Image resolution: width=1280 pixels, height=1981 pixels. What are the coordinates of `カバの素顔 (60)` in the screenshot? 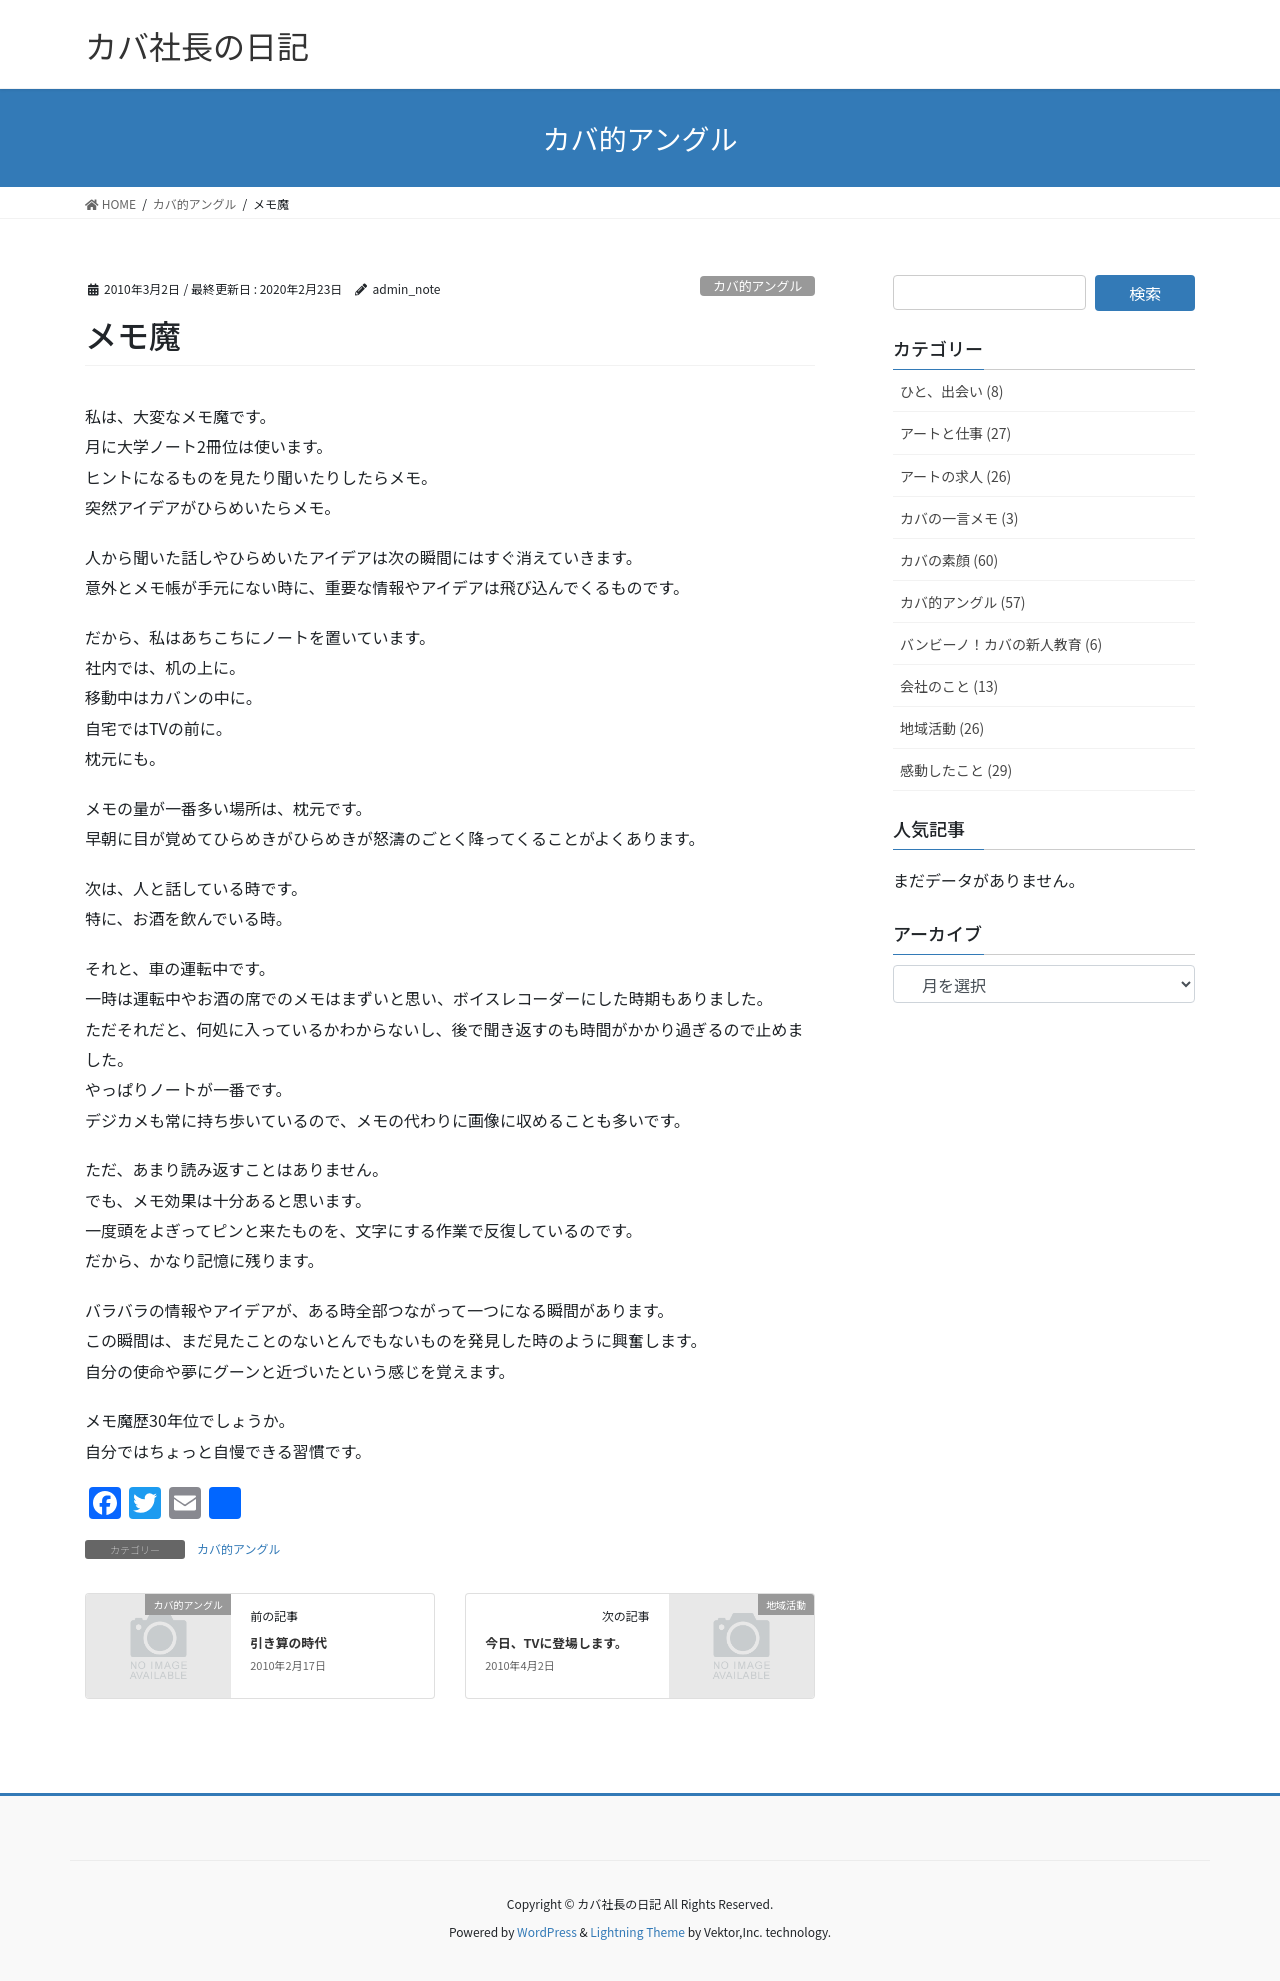 It's located at (949, 560).